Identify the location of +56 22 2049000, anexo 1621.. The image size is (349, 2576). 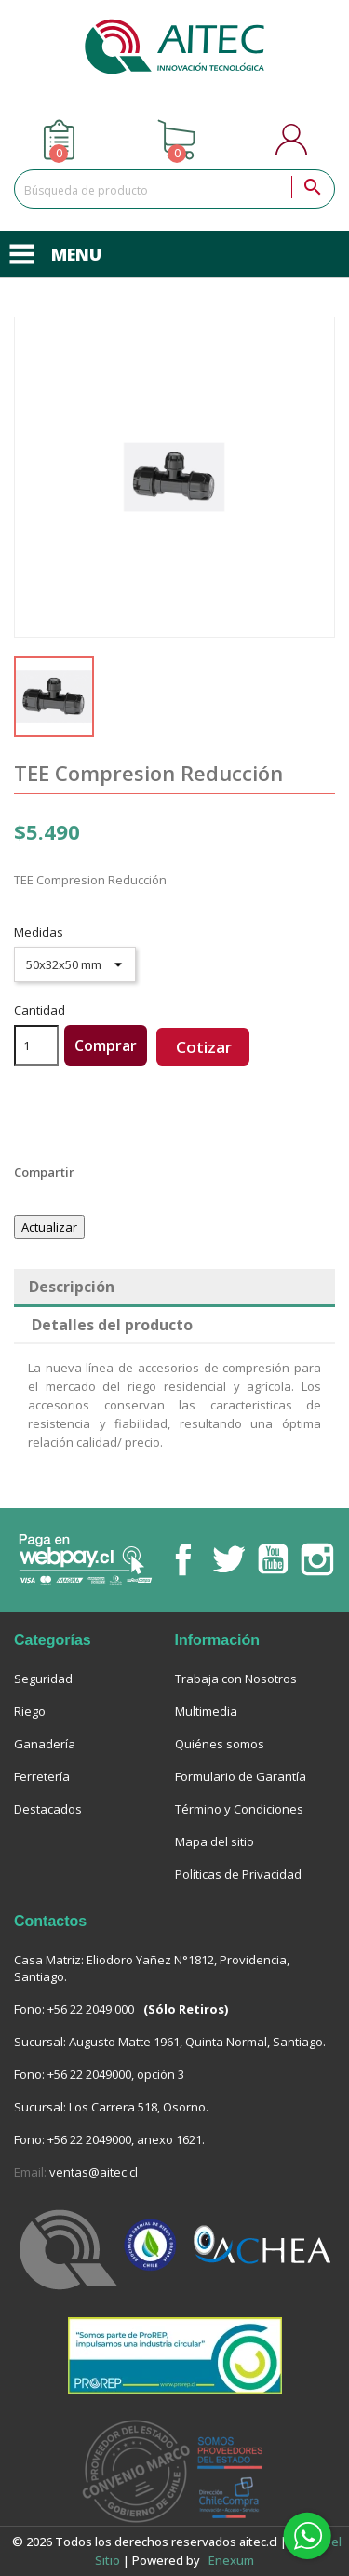
(126, 2139).